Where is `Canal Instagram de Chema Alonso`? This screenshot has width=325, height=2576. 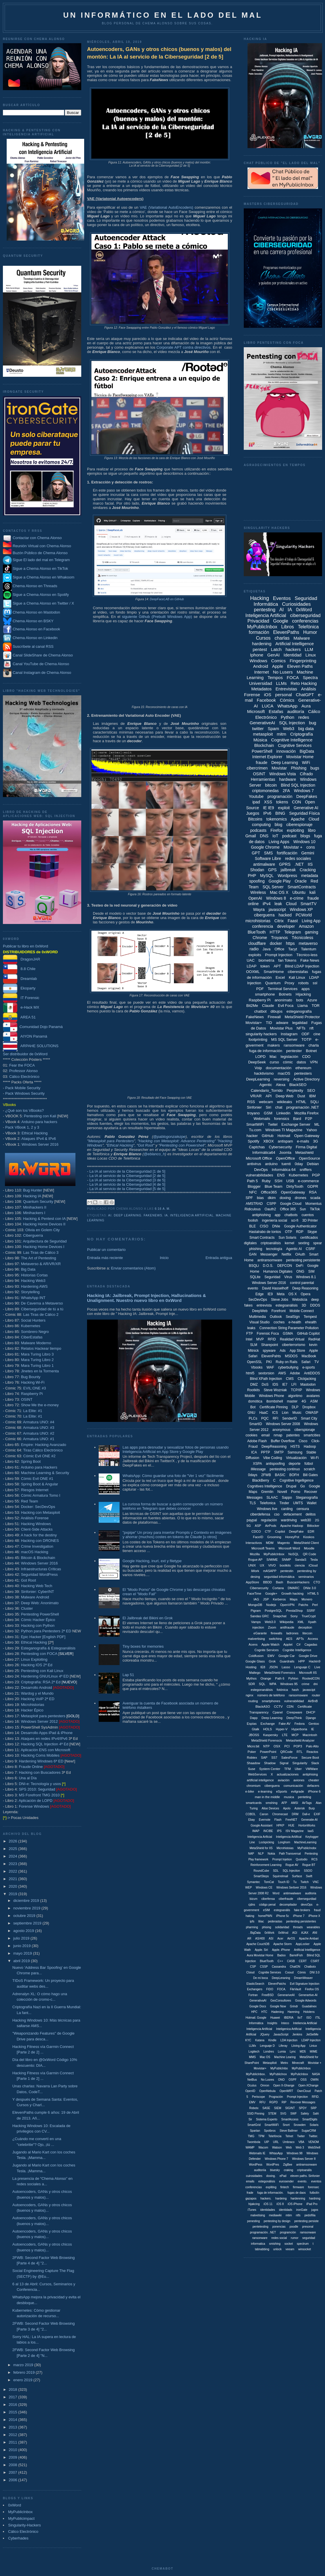
Canal Instagram de Chema Alonso is located at coordinates (42, 673).